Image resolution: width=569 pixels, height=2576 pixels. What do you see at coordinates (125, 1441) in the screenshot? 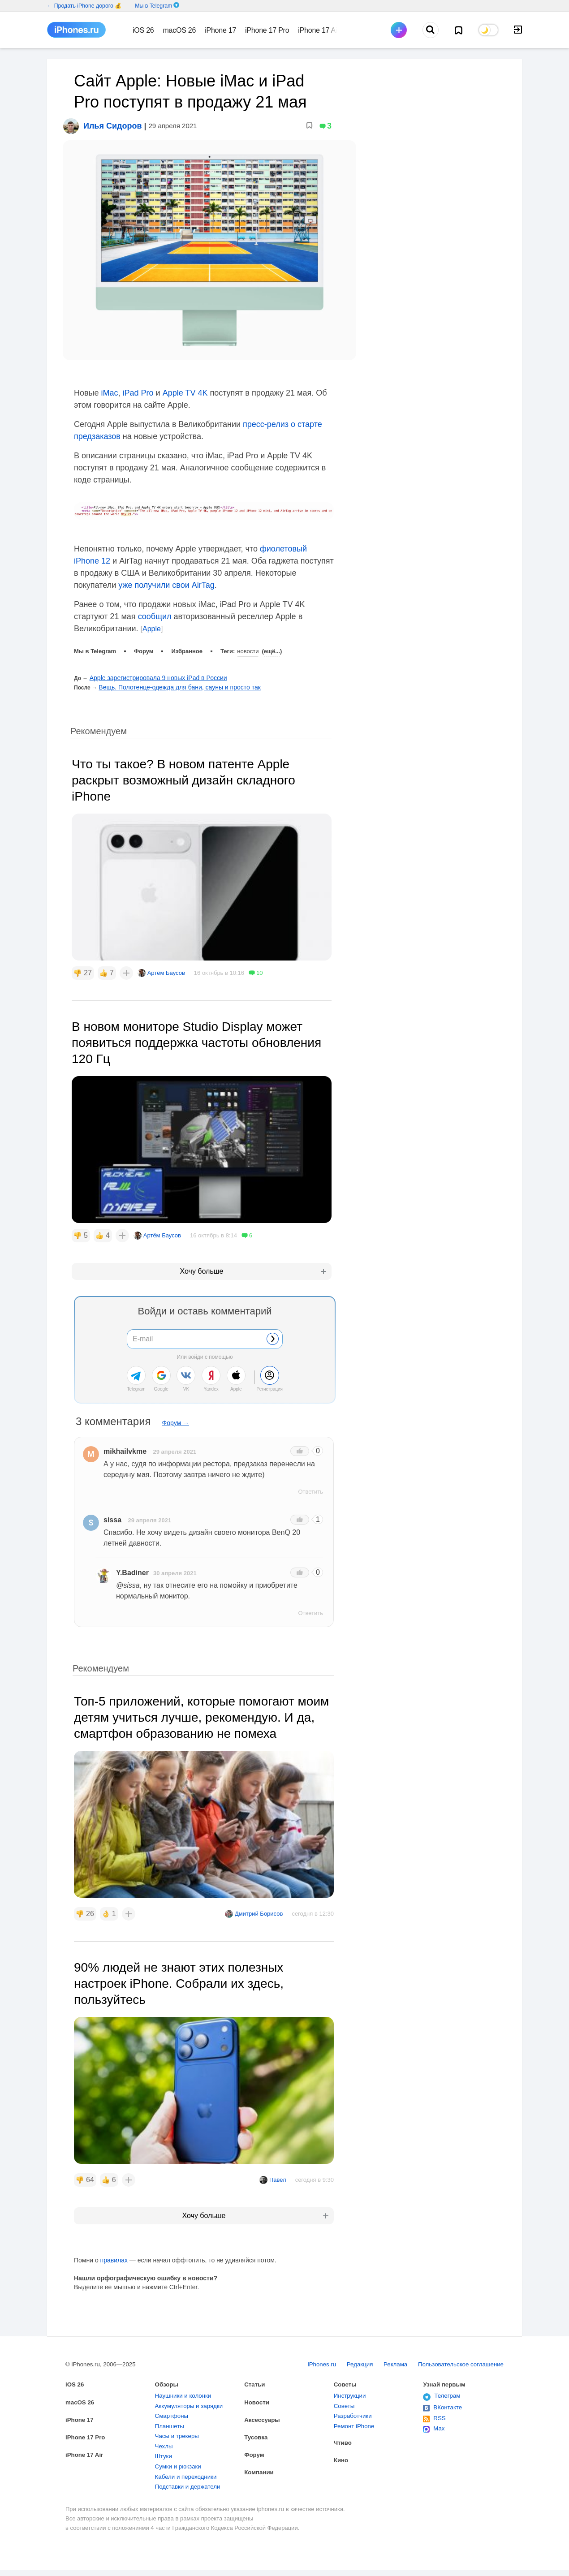
I see `mikhailvkme` at bounding box center [125, 1441].